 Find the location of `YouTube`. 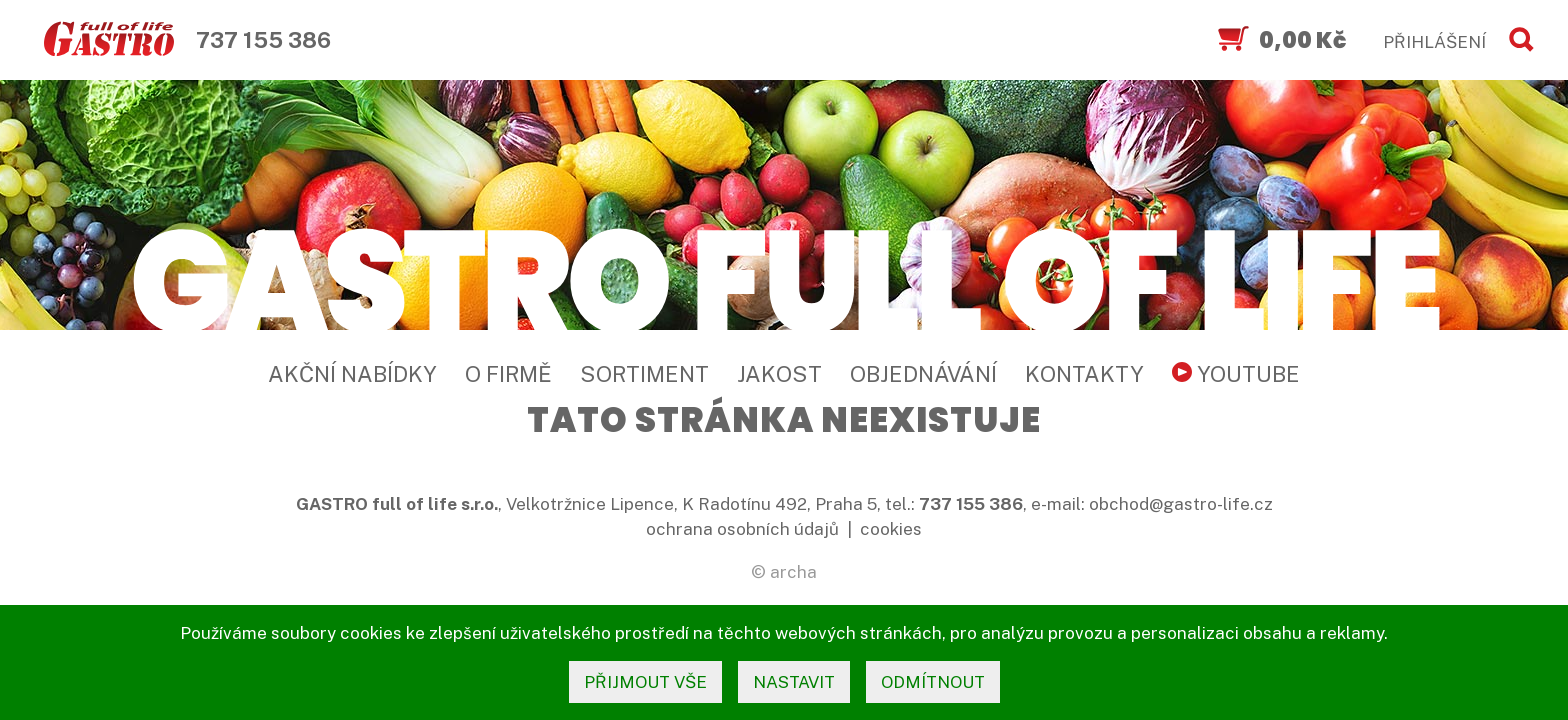

YouTube is located at coordinates (1236, 374).